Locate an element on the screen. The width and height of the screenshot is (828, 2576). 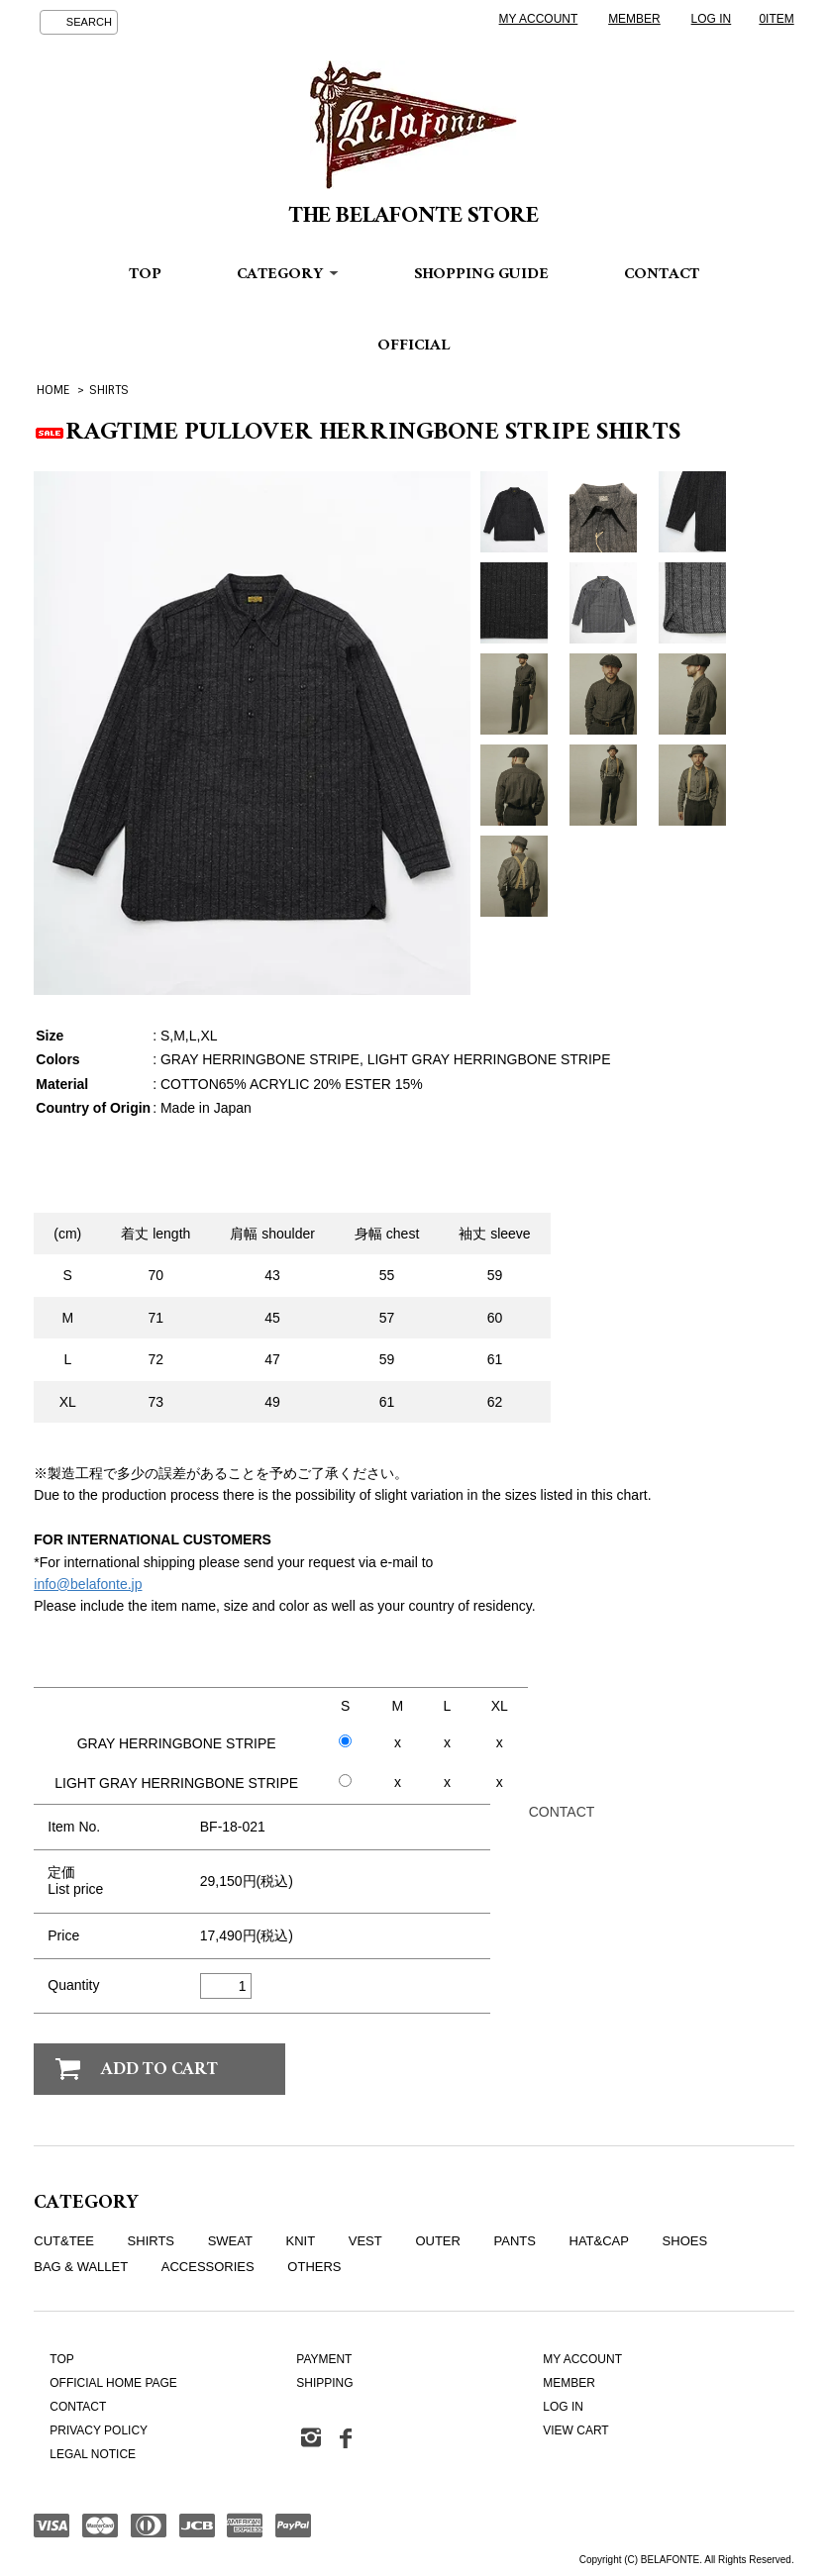
PRIVACY POLICY is located at coordinates (99, 2430).